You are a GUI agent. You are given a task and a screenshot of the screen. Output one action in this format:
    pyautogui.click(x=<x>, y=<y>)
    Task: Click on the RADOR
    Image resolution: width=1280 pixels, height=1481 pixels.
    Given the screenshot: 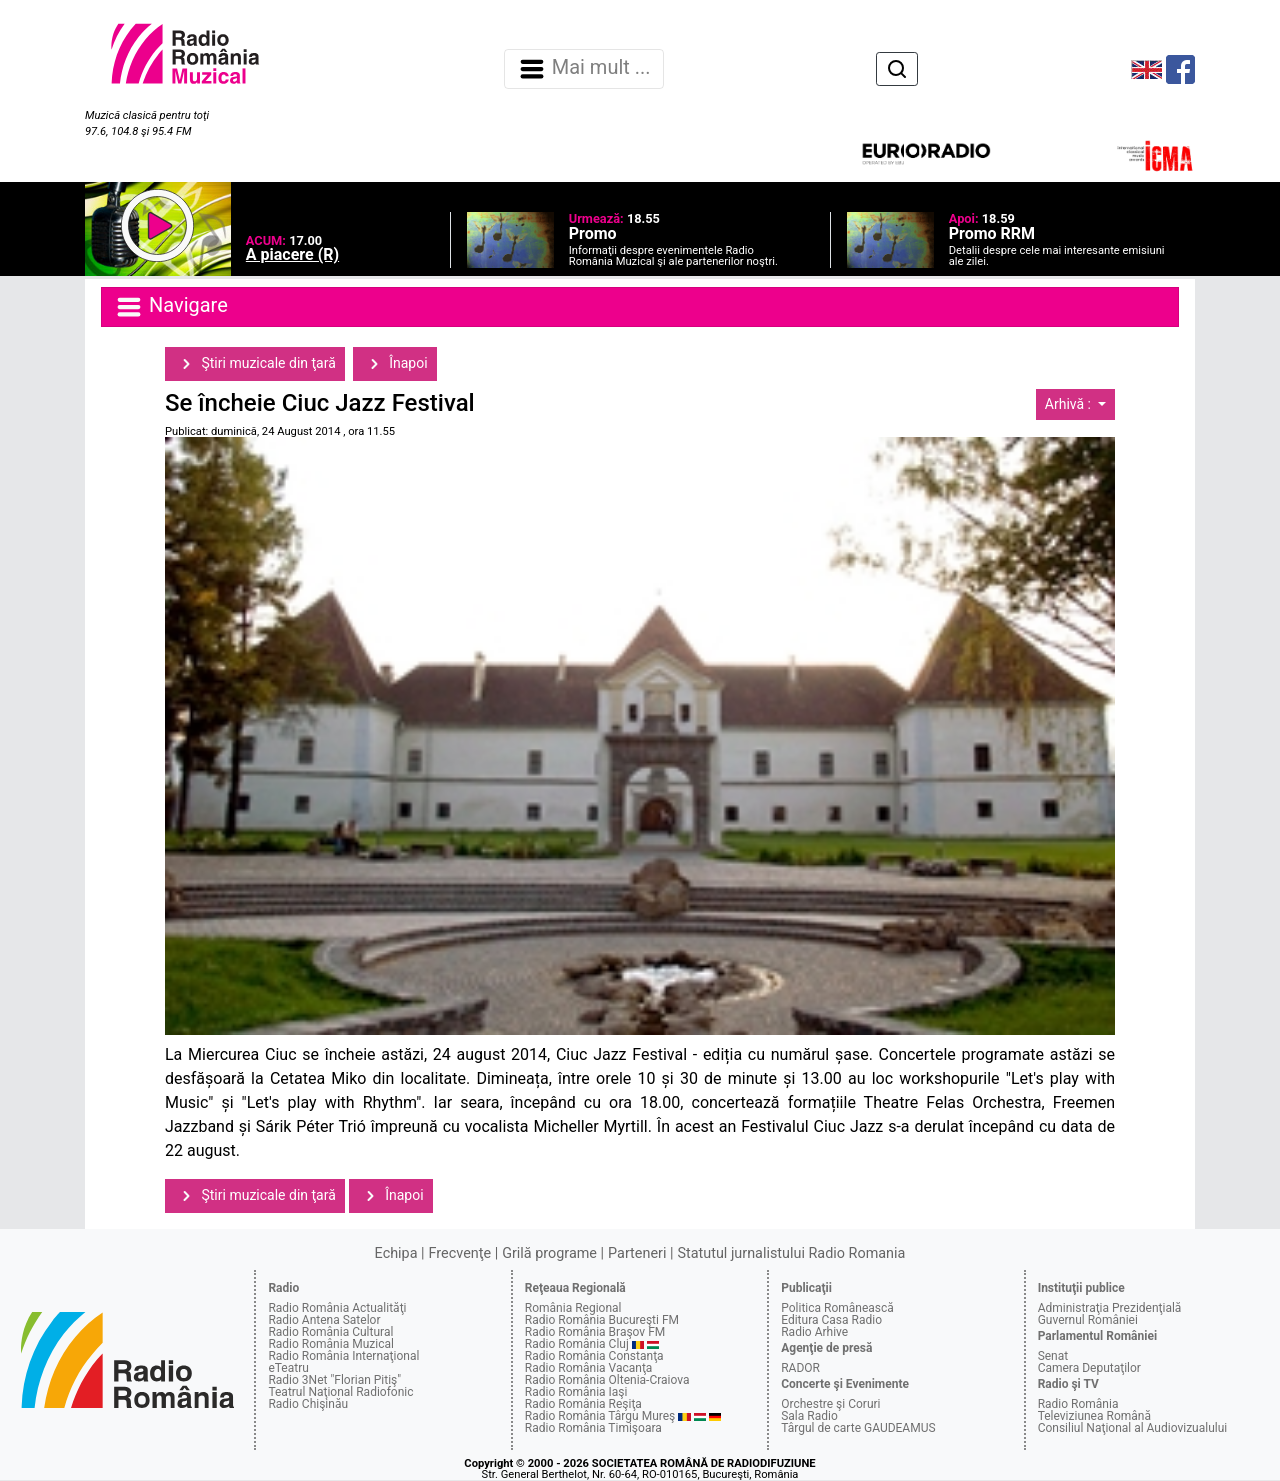 What is the action you would take?
    pyautogui.click(x=800, y=1368)
    